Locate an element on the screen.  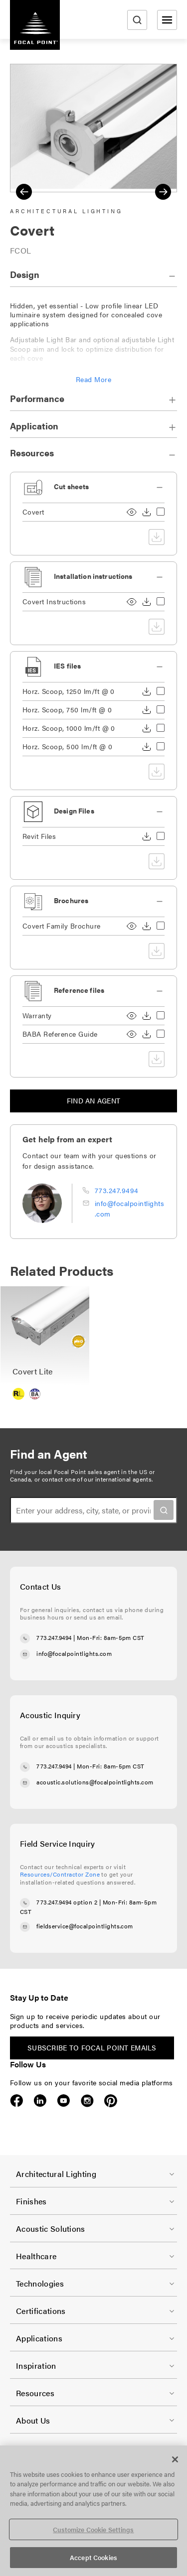
Covert Instructions is located at coordinates (54, 601).